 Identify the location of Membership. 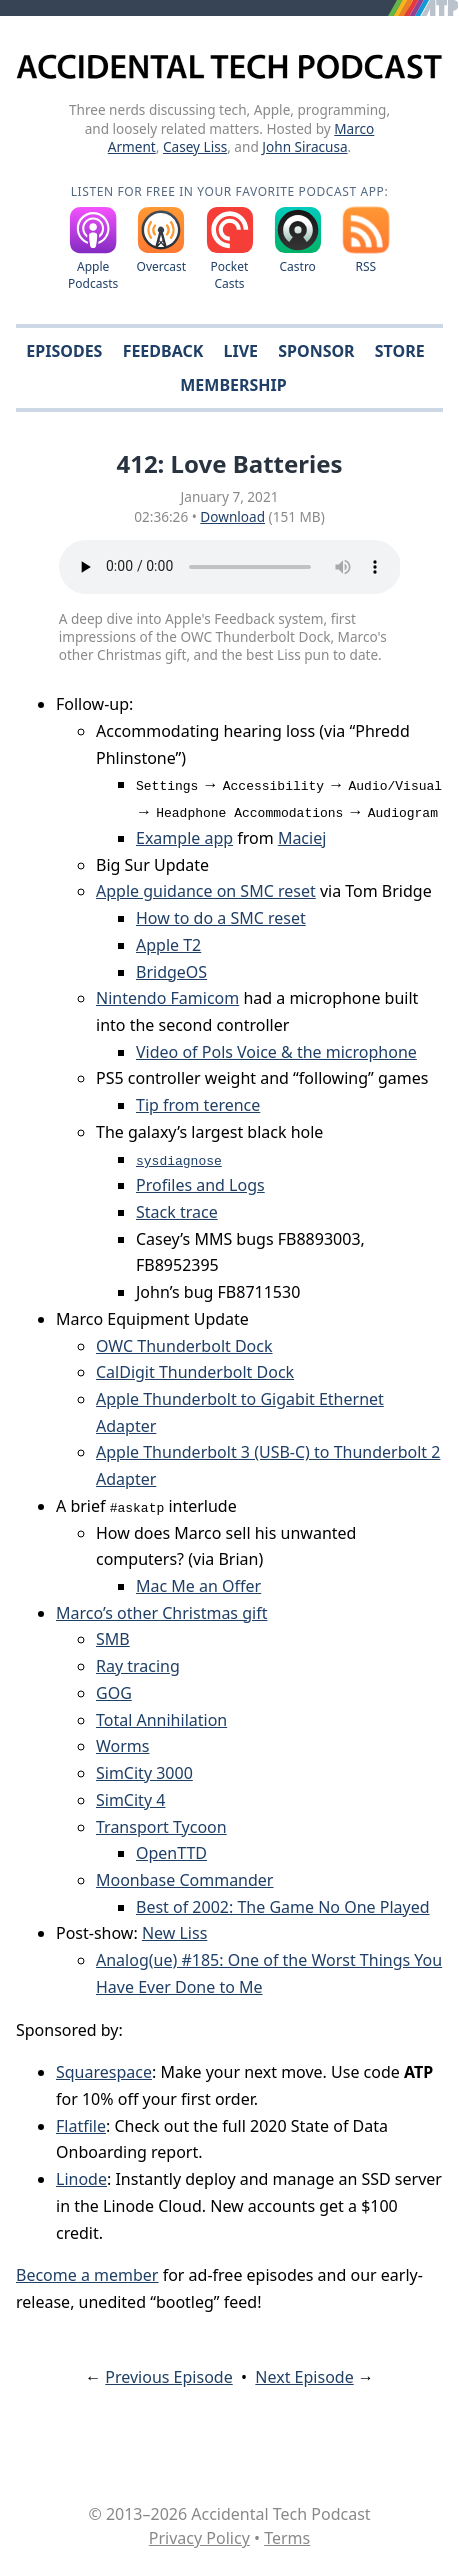
(233, 385).